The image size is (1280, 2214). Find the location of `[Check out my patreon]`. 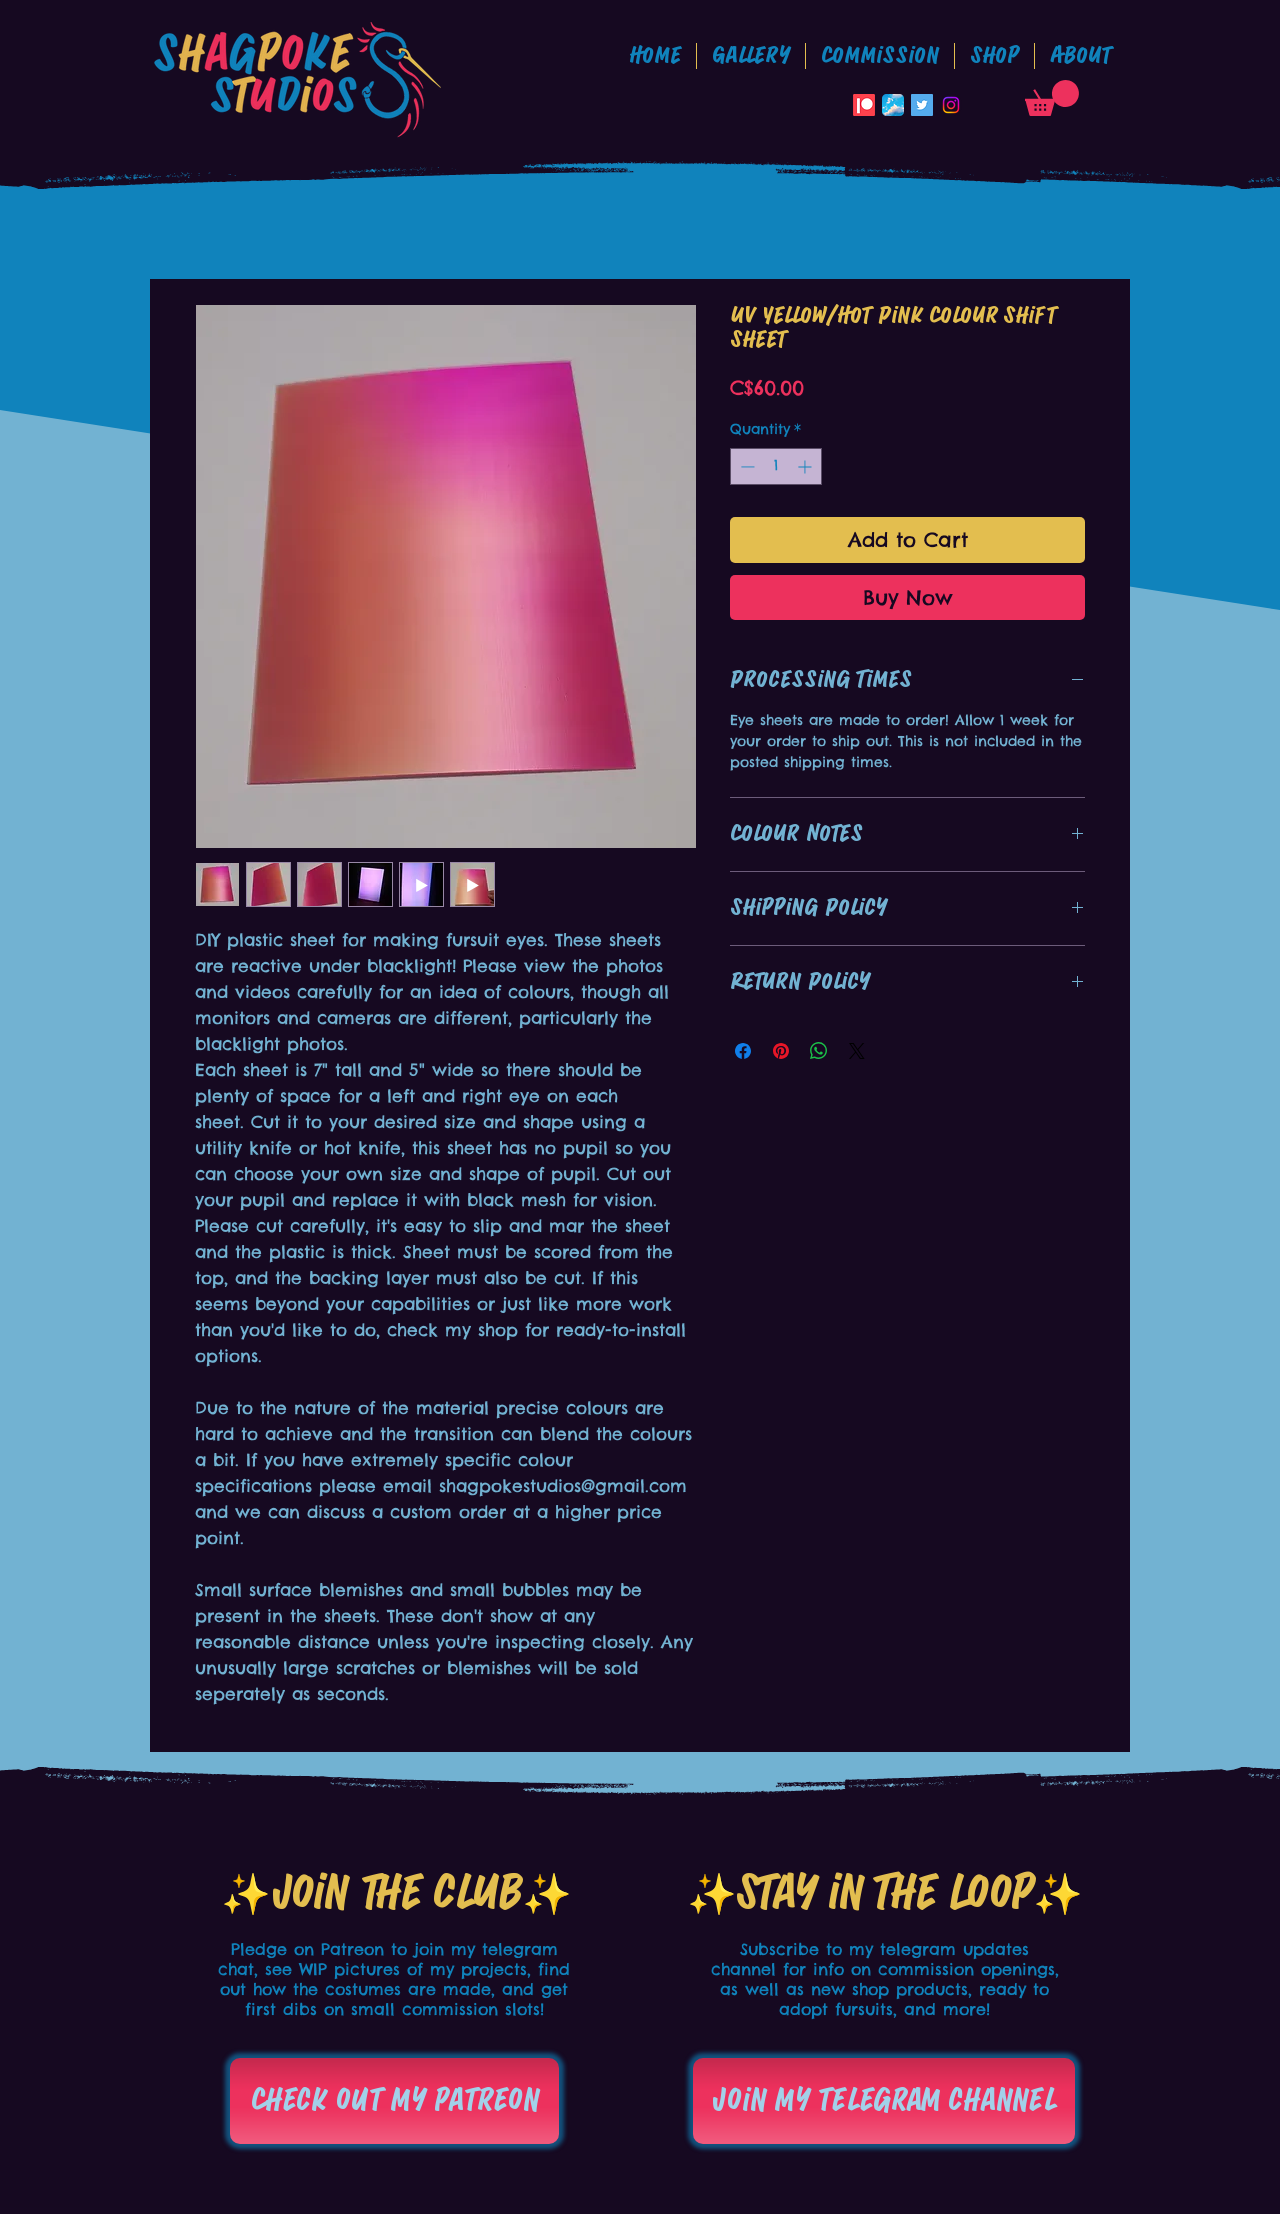

[Check out my patreon] is located at coordinates (394, 2101).